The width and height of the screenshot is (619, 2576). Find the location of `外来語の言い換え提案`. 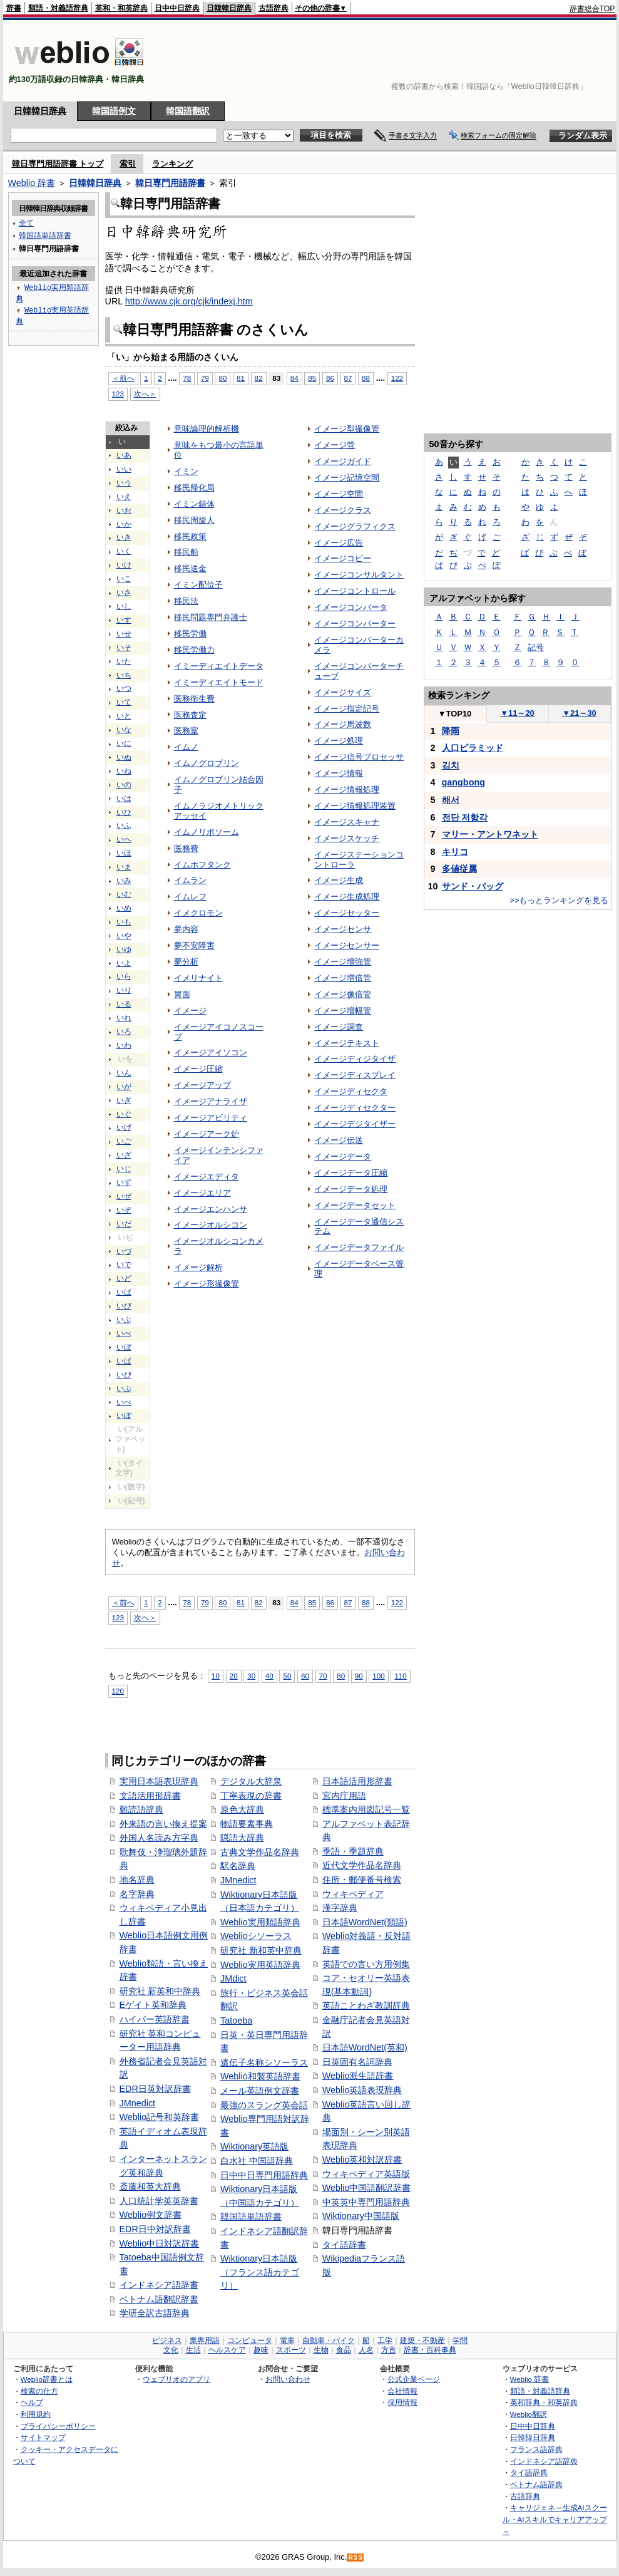

外来語の言い換え提案 is located at coordinates (163, 1824).